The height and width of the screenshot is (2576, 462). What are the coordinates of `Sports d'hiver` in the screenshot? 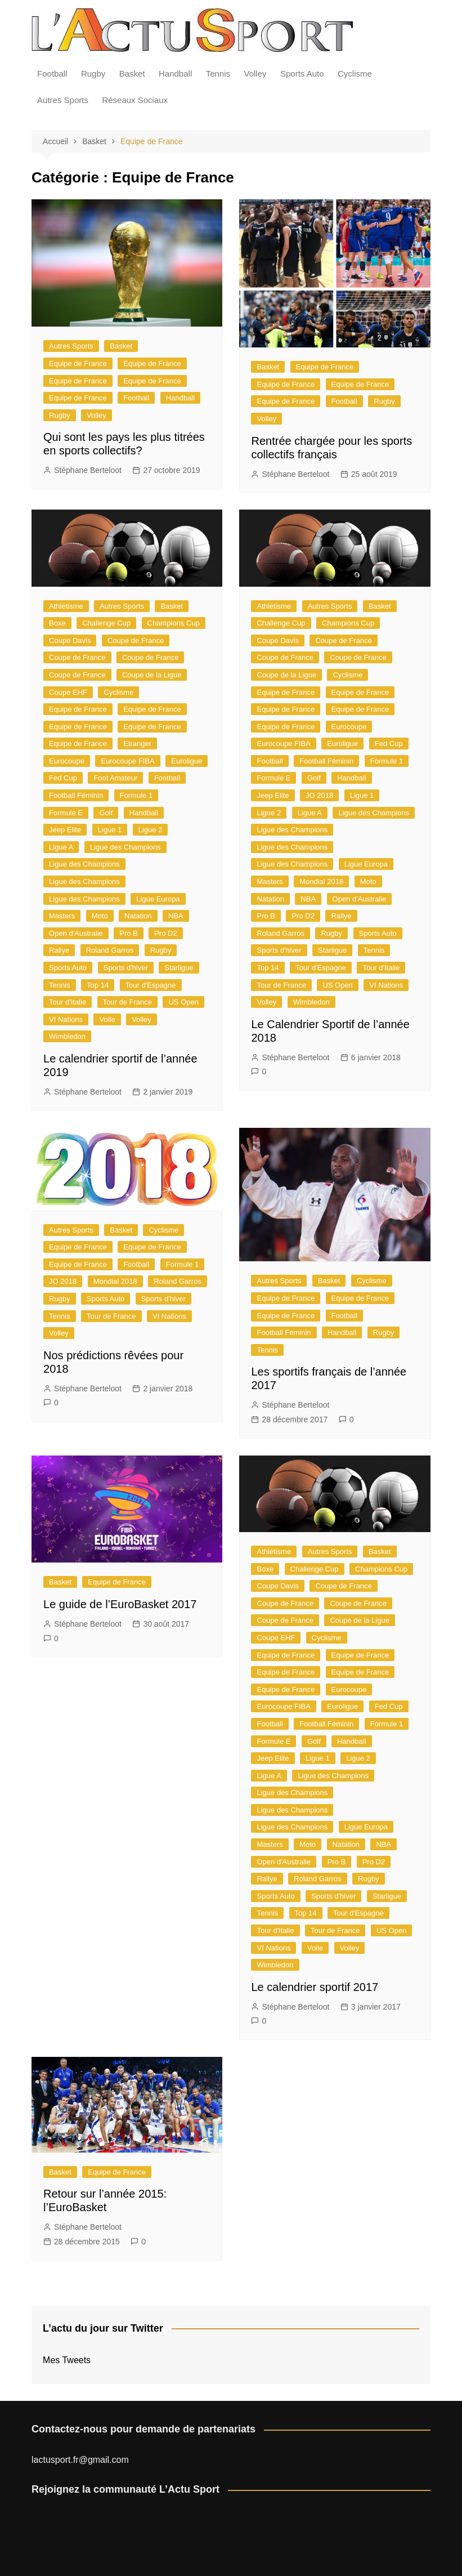 It's located at (126, 967).